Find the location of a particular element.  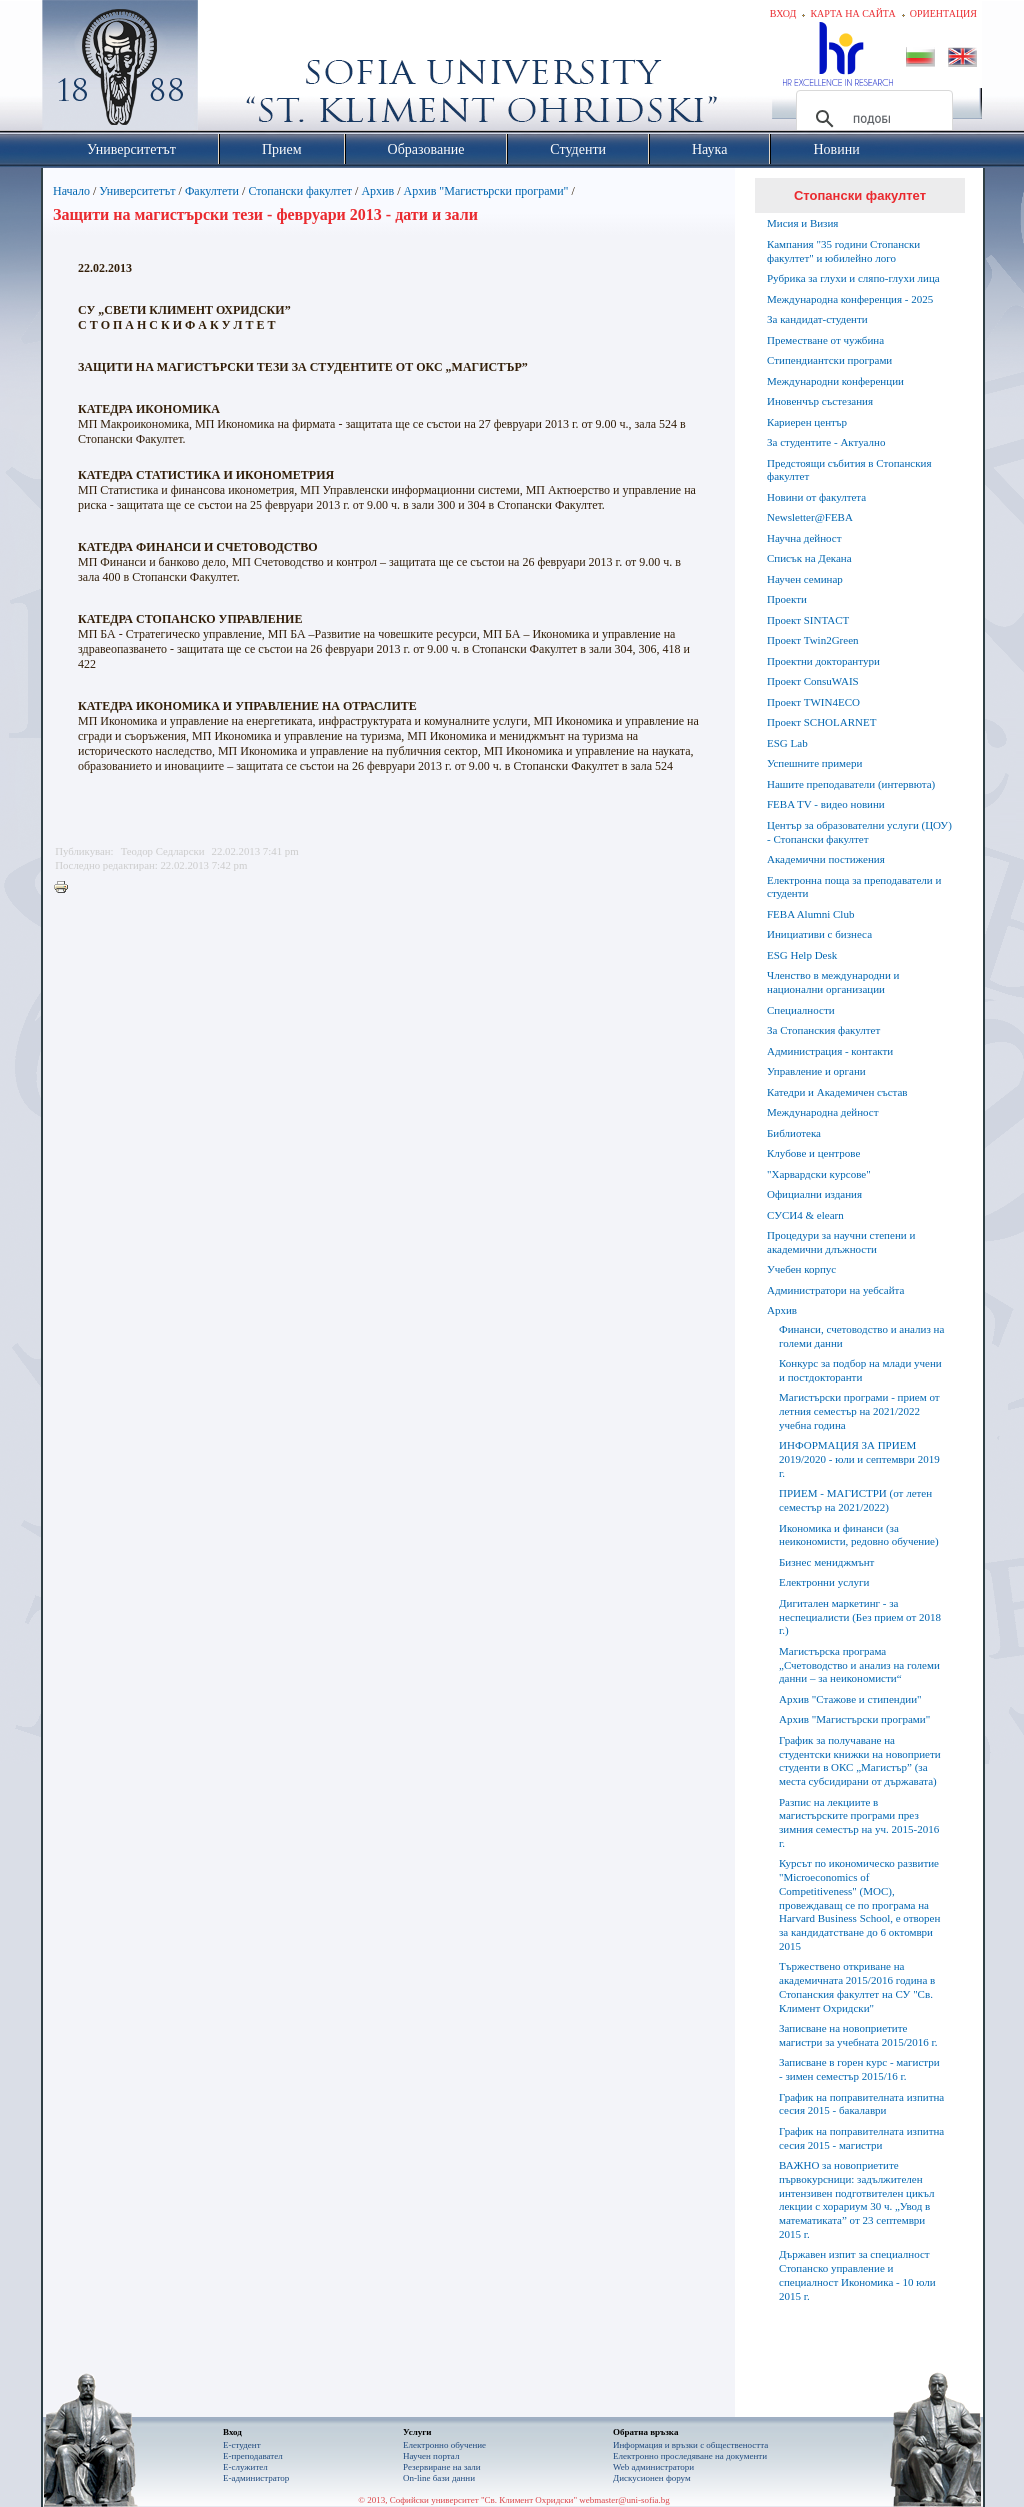

Проект ConsuWAIS is located at coordinates (813, 681).